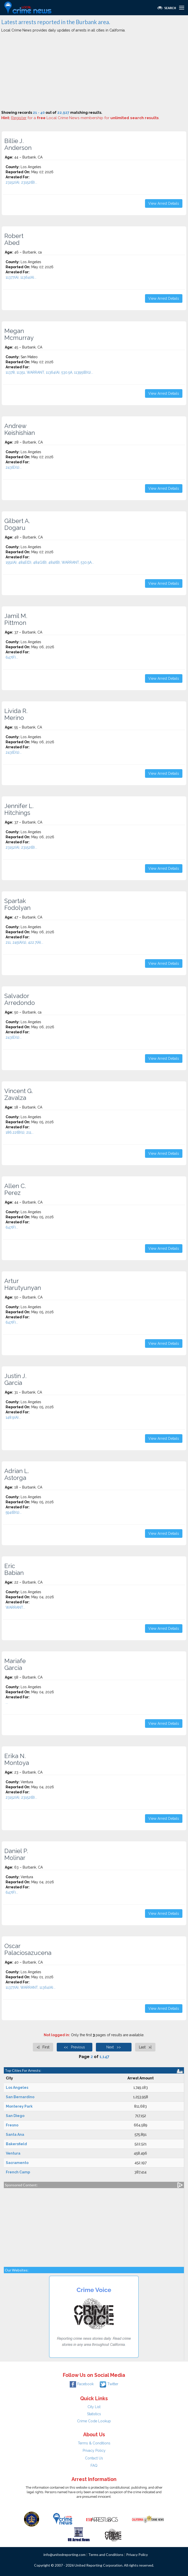  What do you see at coordinates (19, 999) in the screenshot?
I see `Salvador Arredondo` at bounding box center [19, 999].